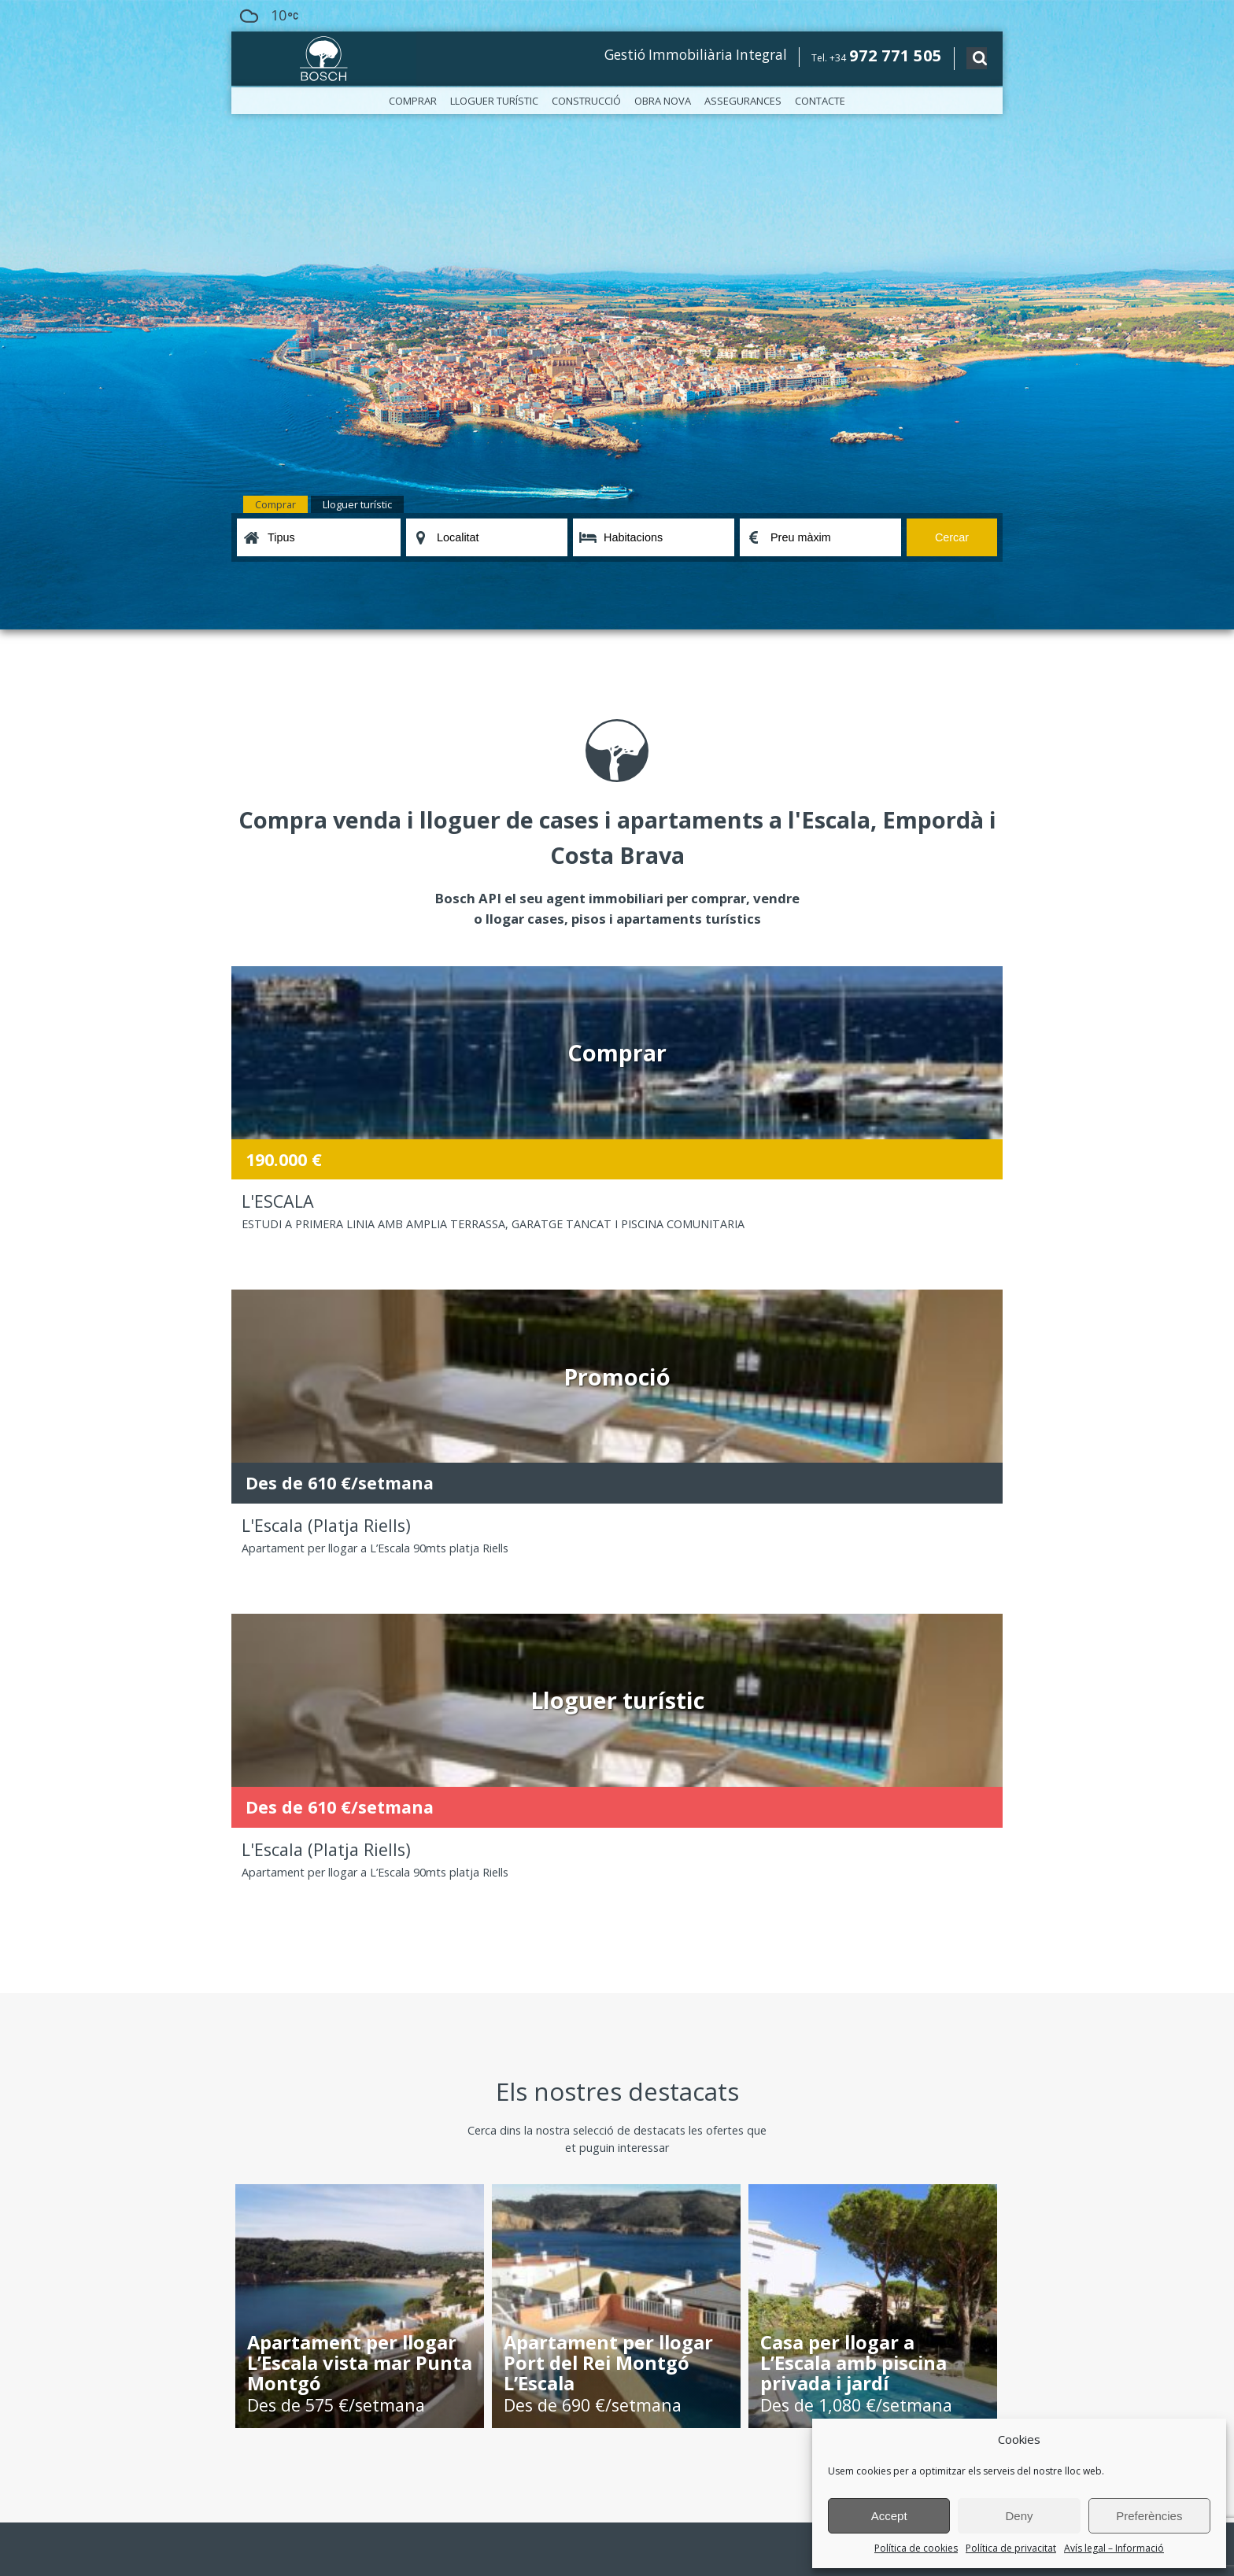  I want to click on Bosch, l’empresa, so click(270, 1991).